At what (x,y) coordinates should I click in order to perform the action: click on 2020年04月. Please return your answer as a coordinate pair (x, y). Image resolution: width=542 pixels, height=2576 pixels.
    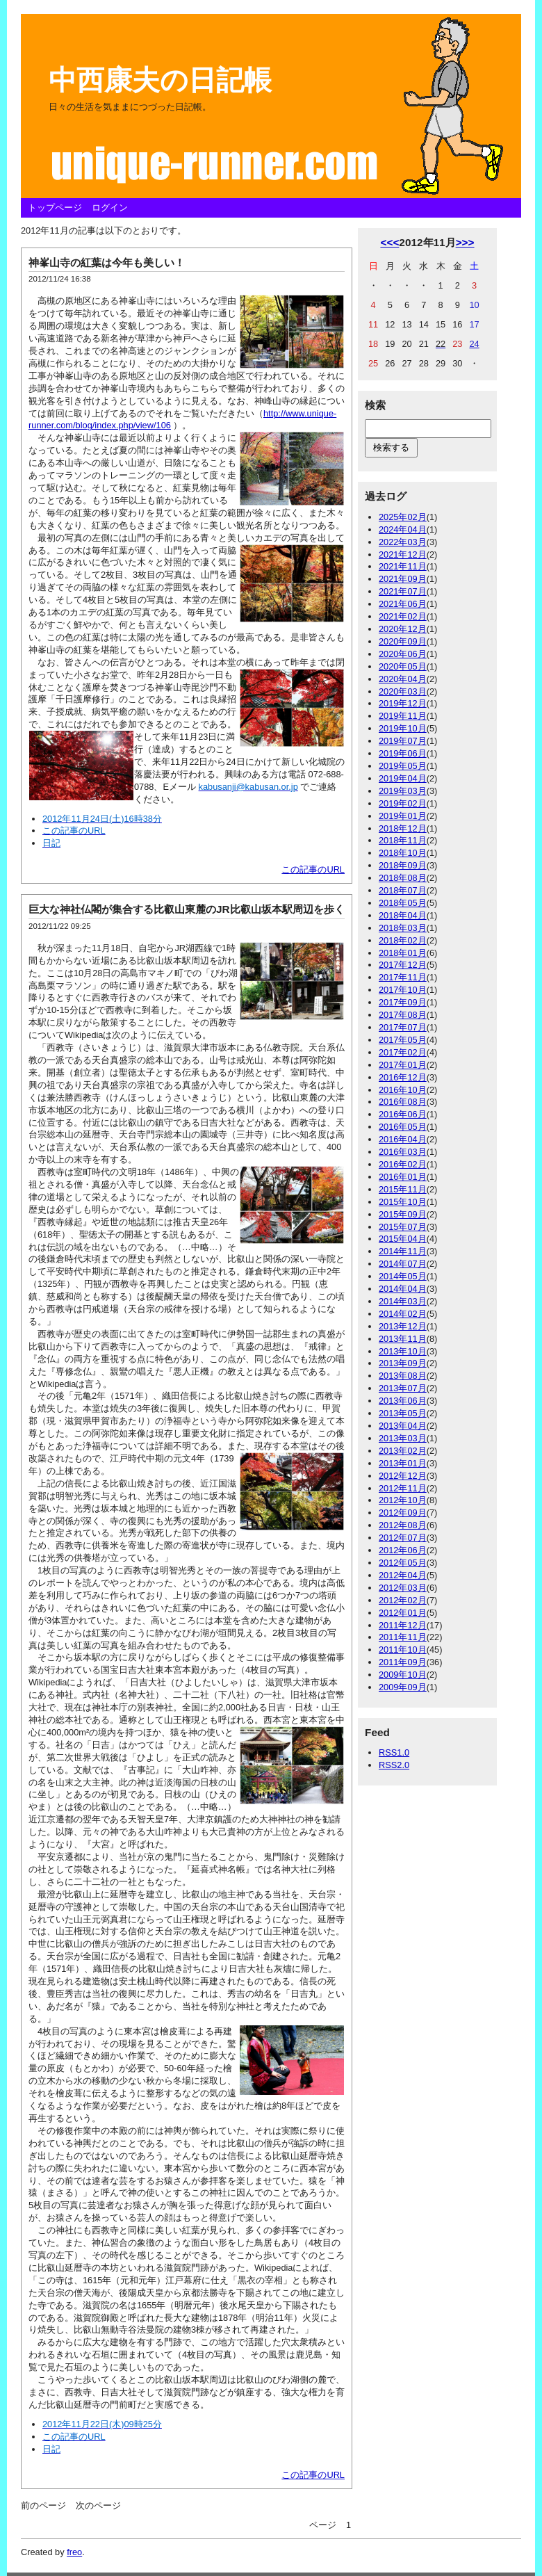
    Looking at the image, I should click on (403, 679).